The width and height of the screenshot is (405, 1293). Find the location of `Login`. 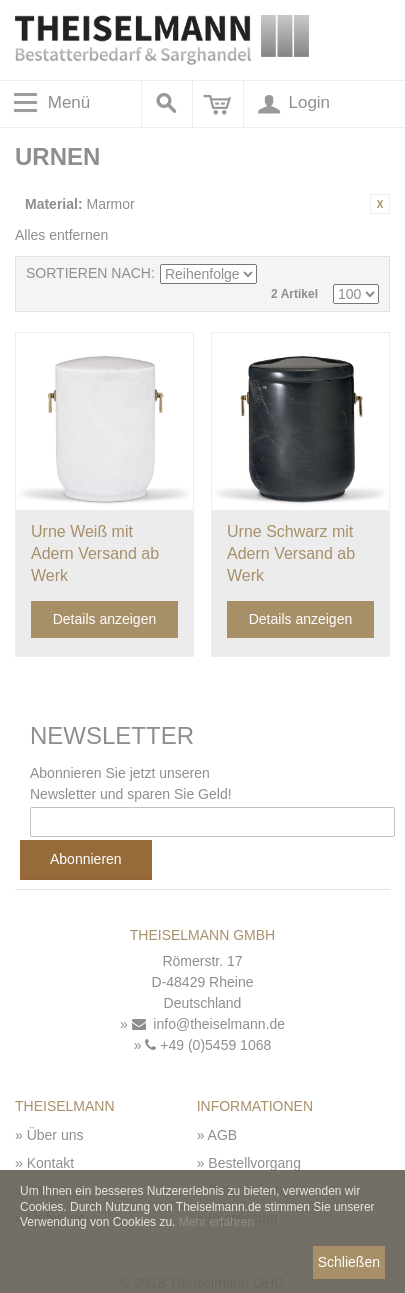

Login is located at coordinates (292, 104).